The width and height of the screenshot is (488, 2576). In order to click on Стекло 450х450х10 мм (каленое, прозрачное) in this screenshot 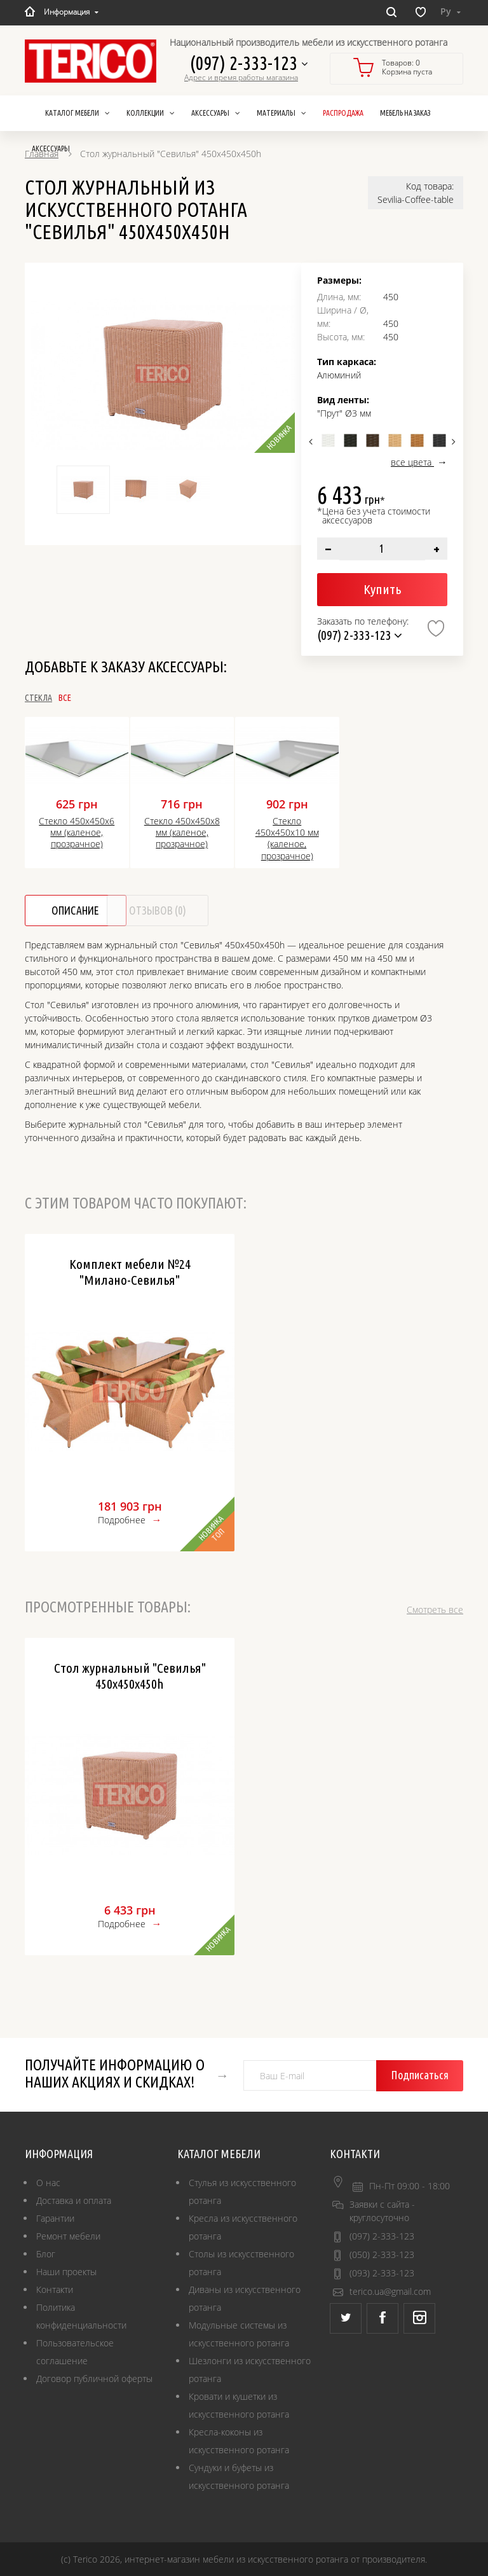, I will do `click(287, 838)`.